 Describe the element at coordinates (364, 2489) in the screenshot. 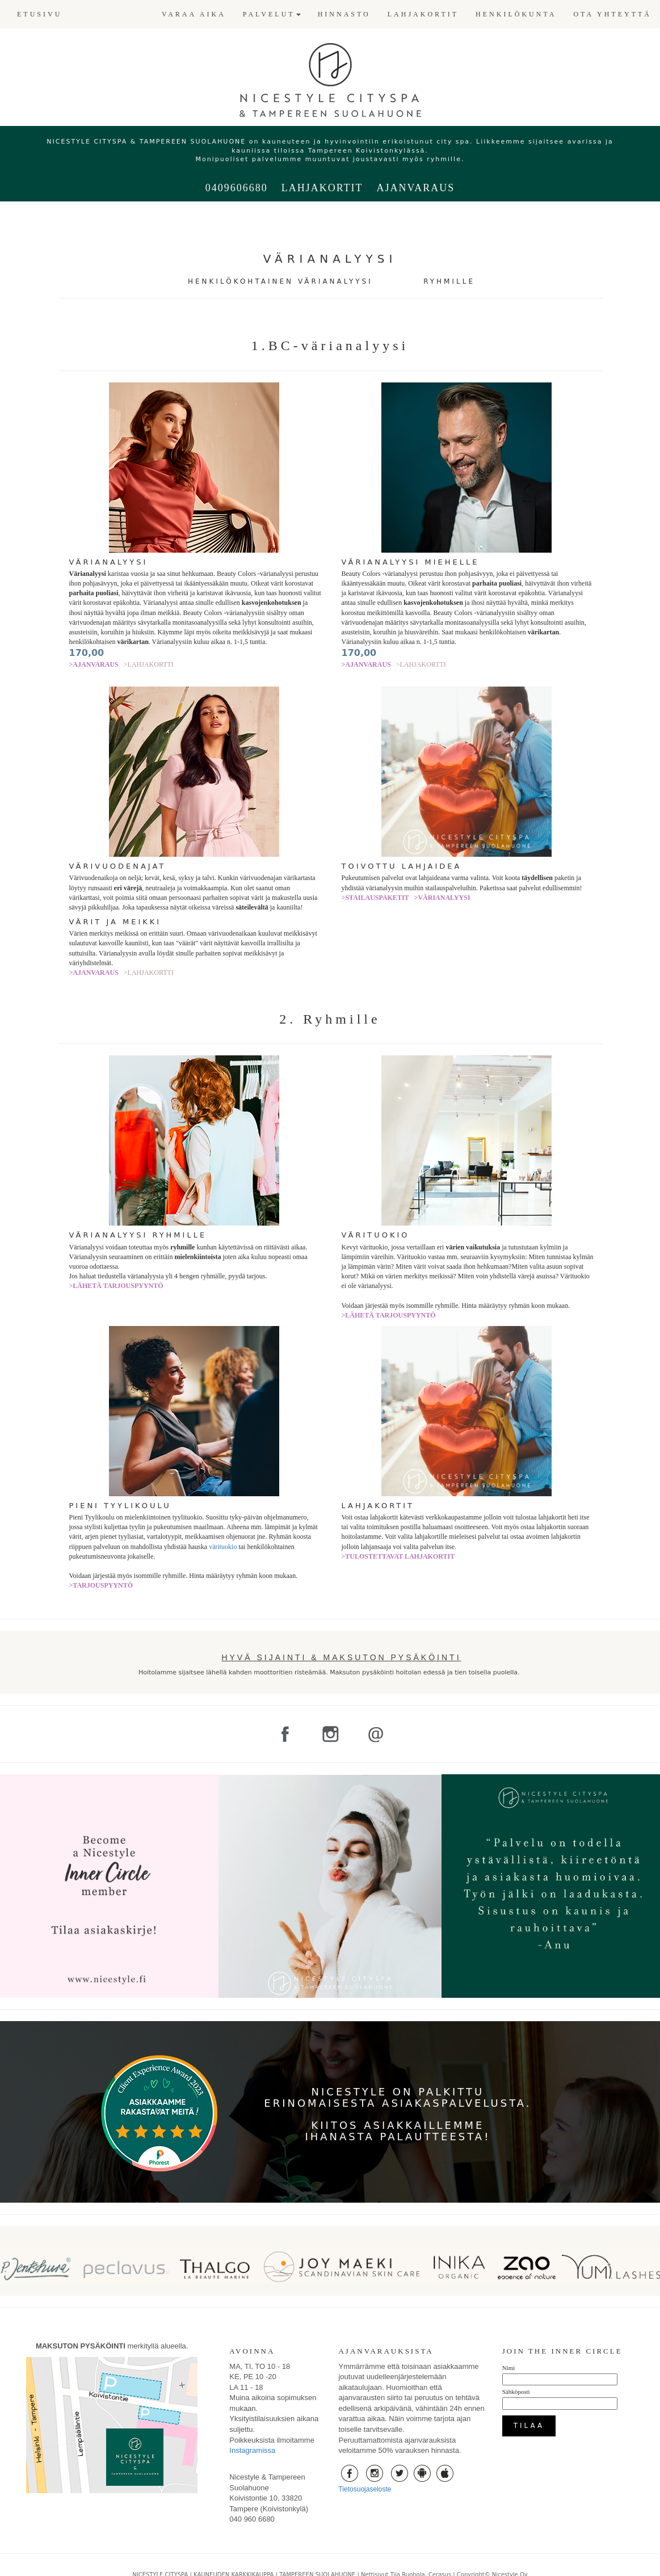

I see `Tietosuojaseloste` at that location.